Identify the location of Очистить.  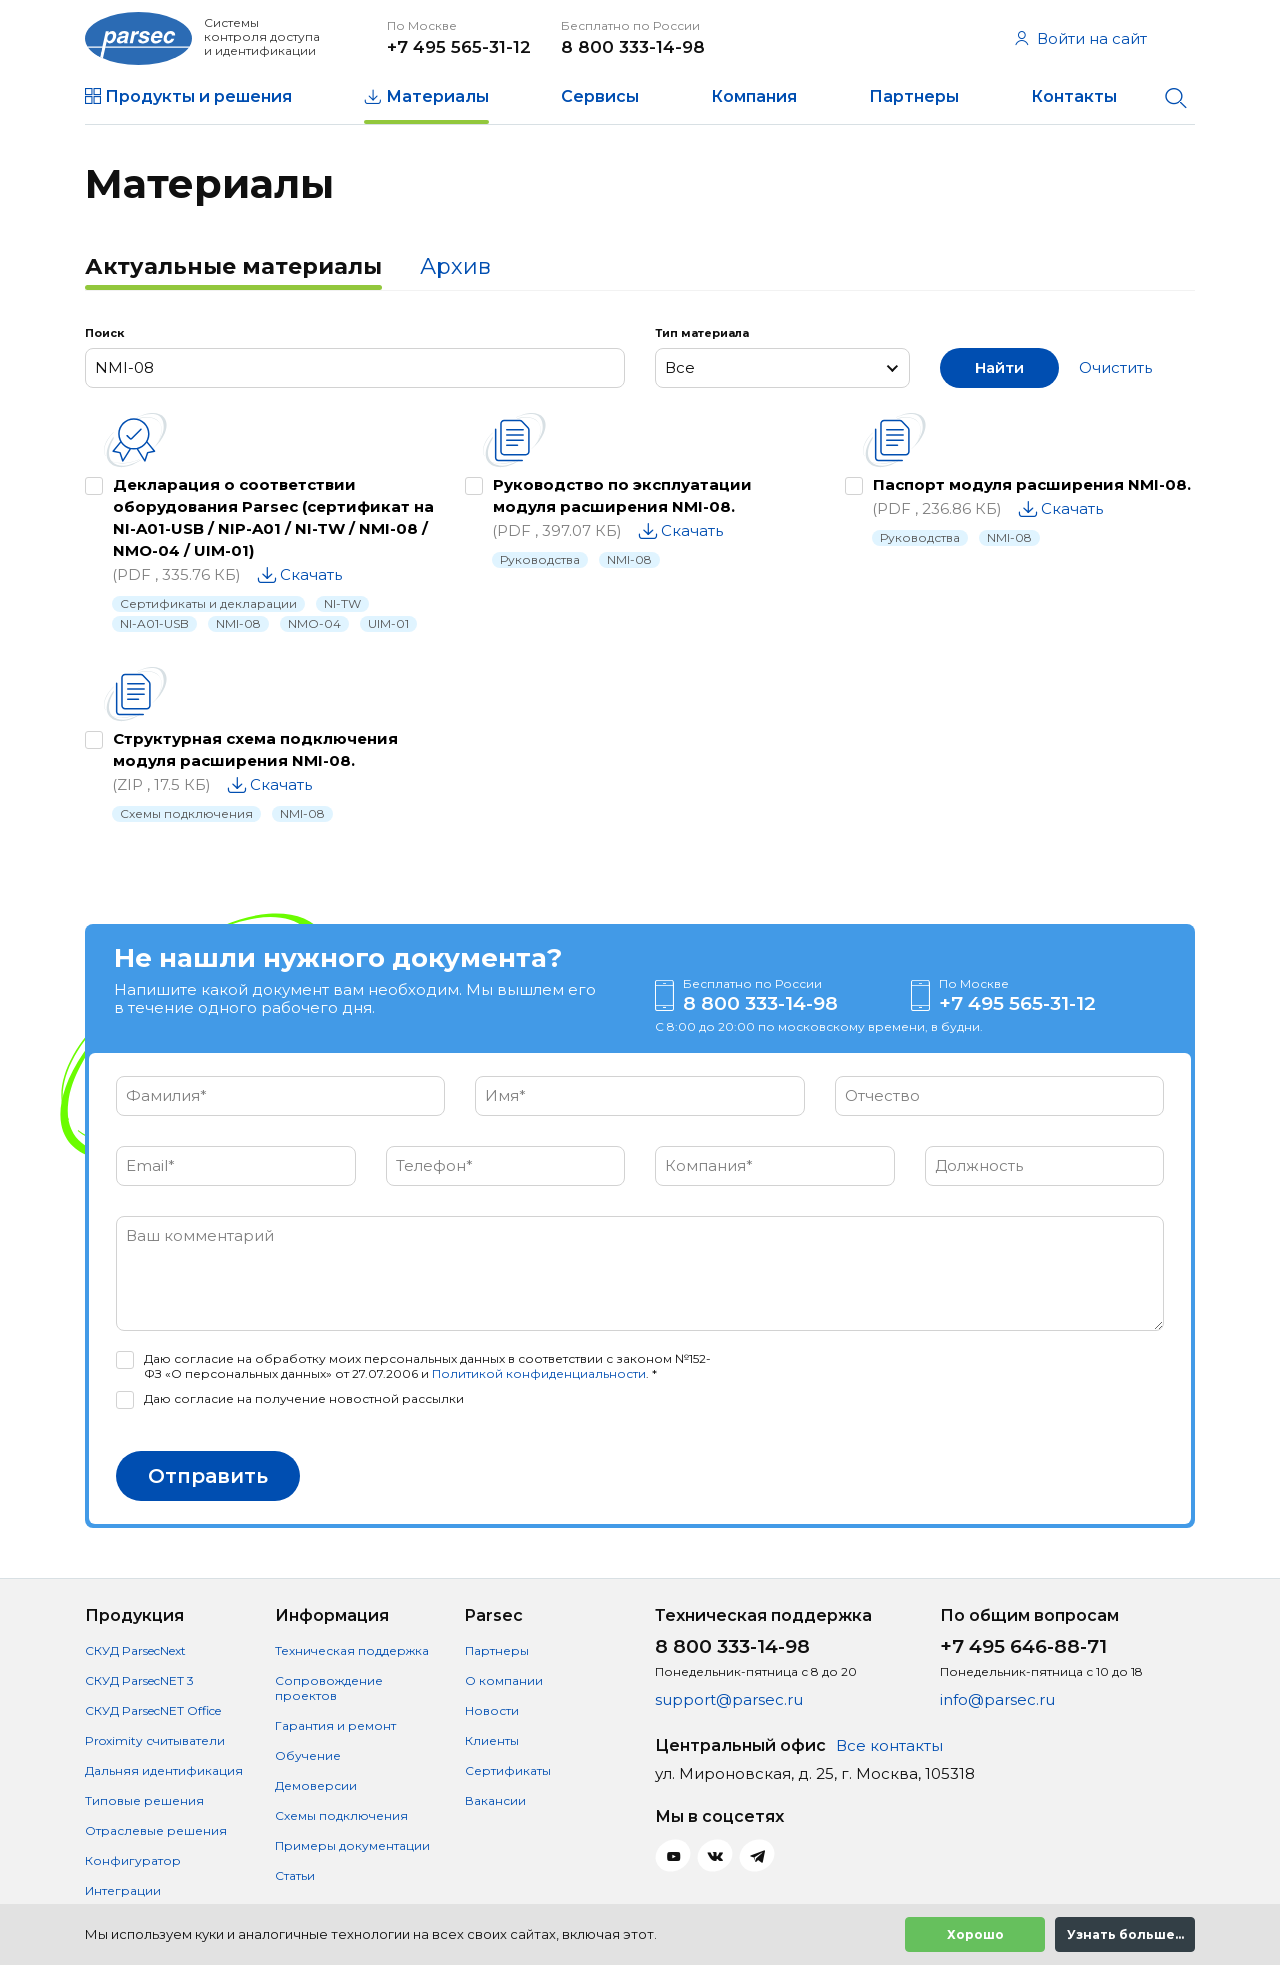
(1115, 367).